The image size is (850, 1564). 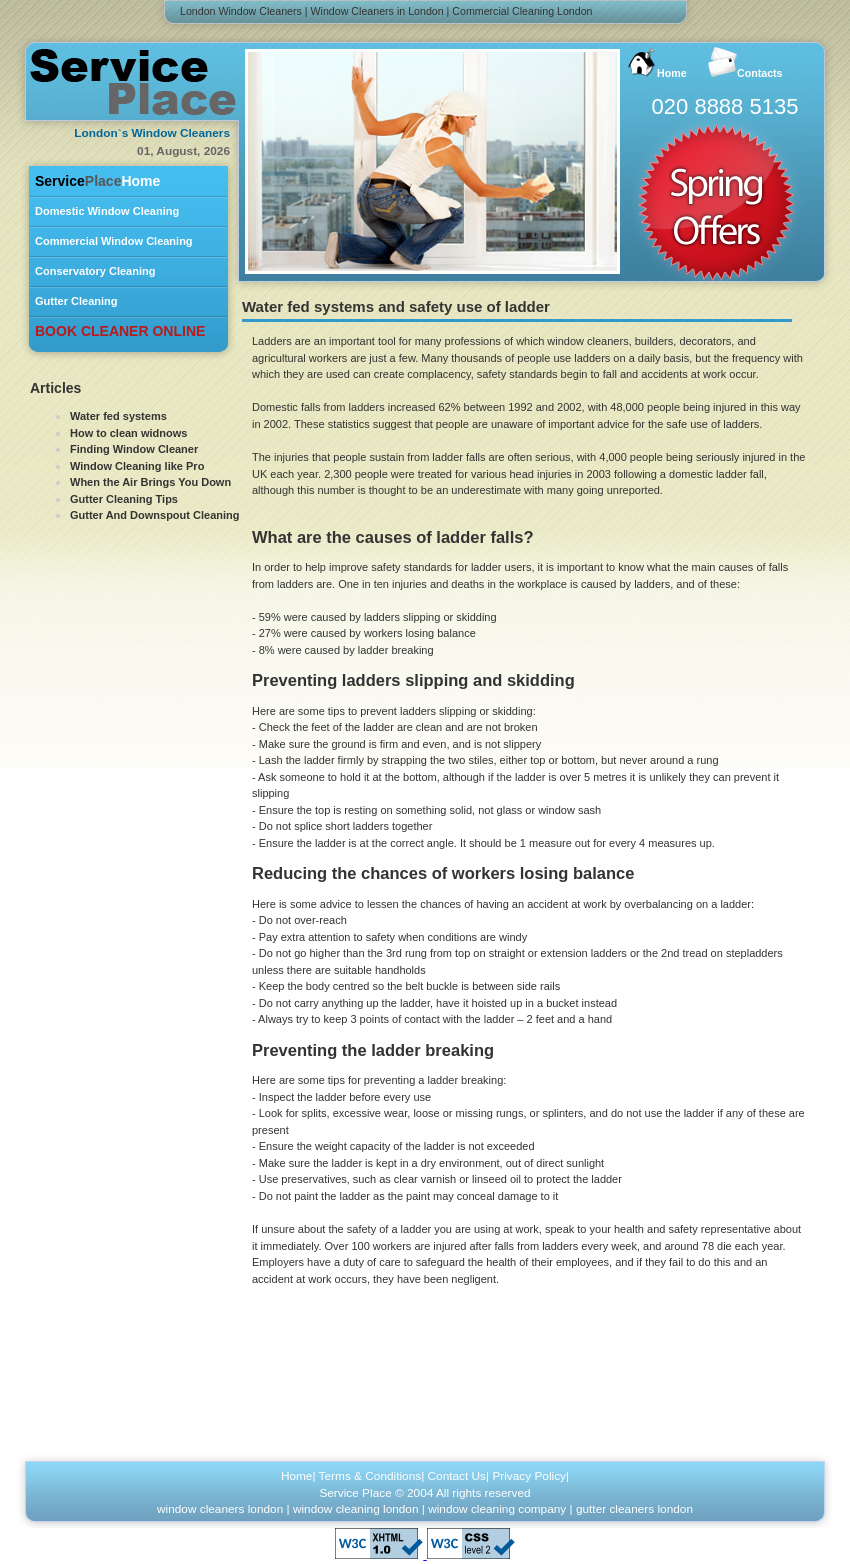 What do you see at coordinates (95, 271) in the screenshot?
I see `Conservatory Cleaning` at bounding box center [95, 271].